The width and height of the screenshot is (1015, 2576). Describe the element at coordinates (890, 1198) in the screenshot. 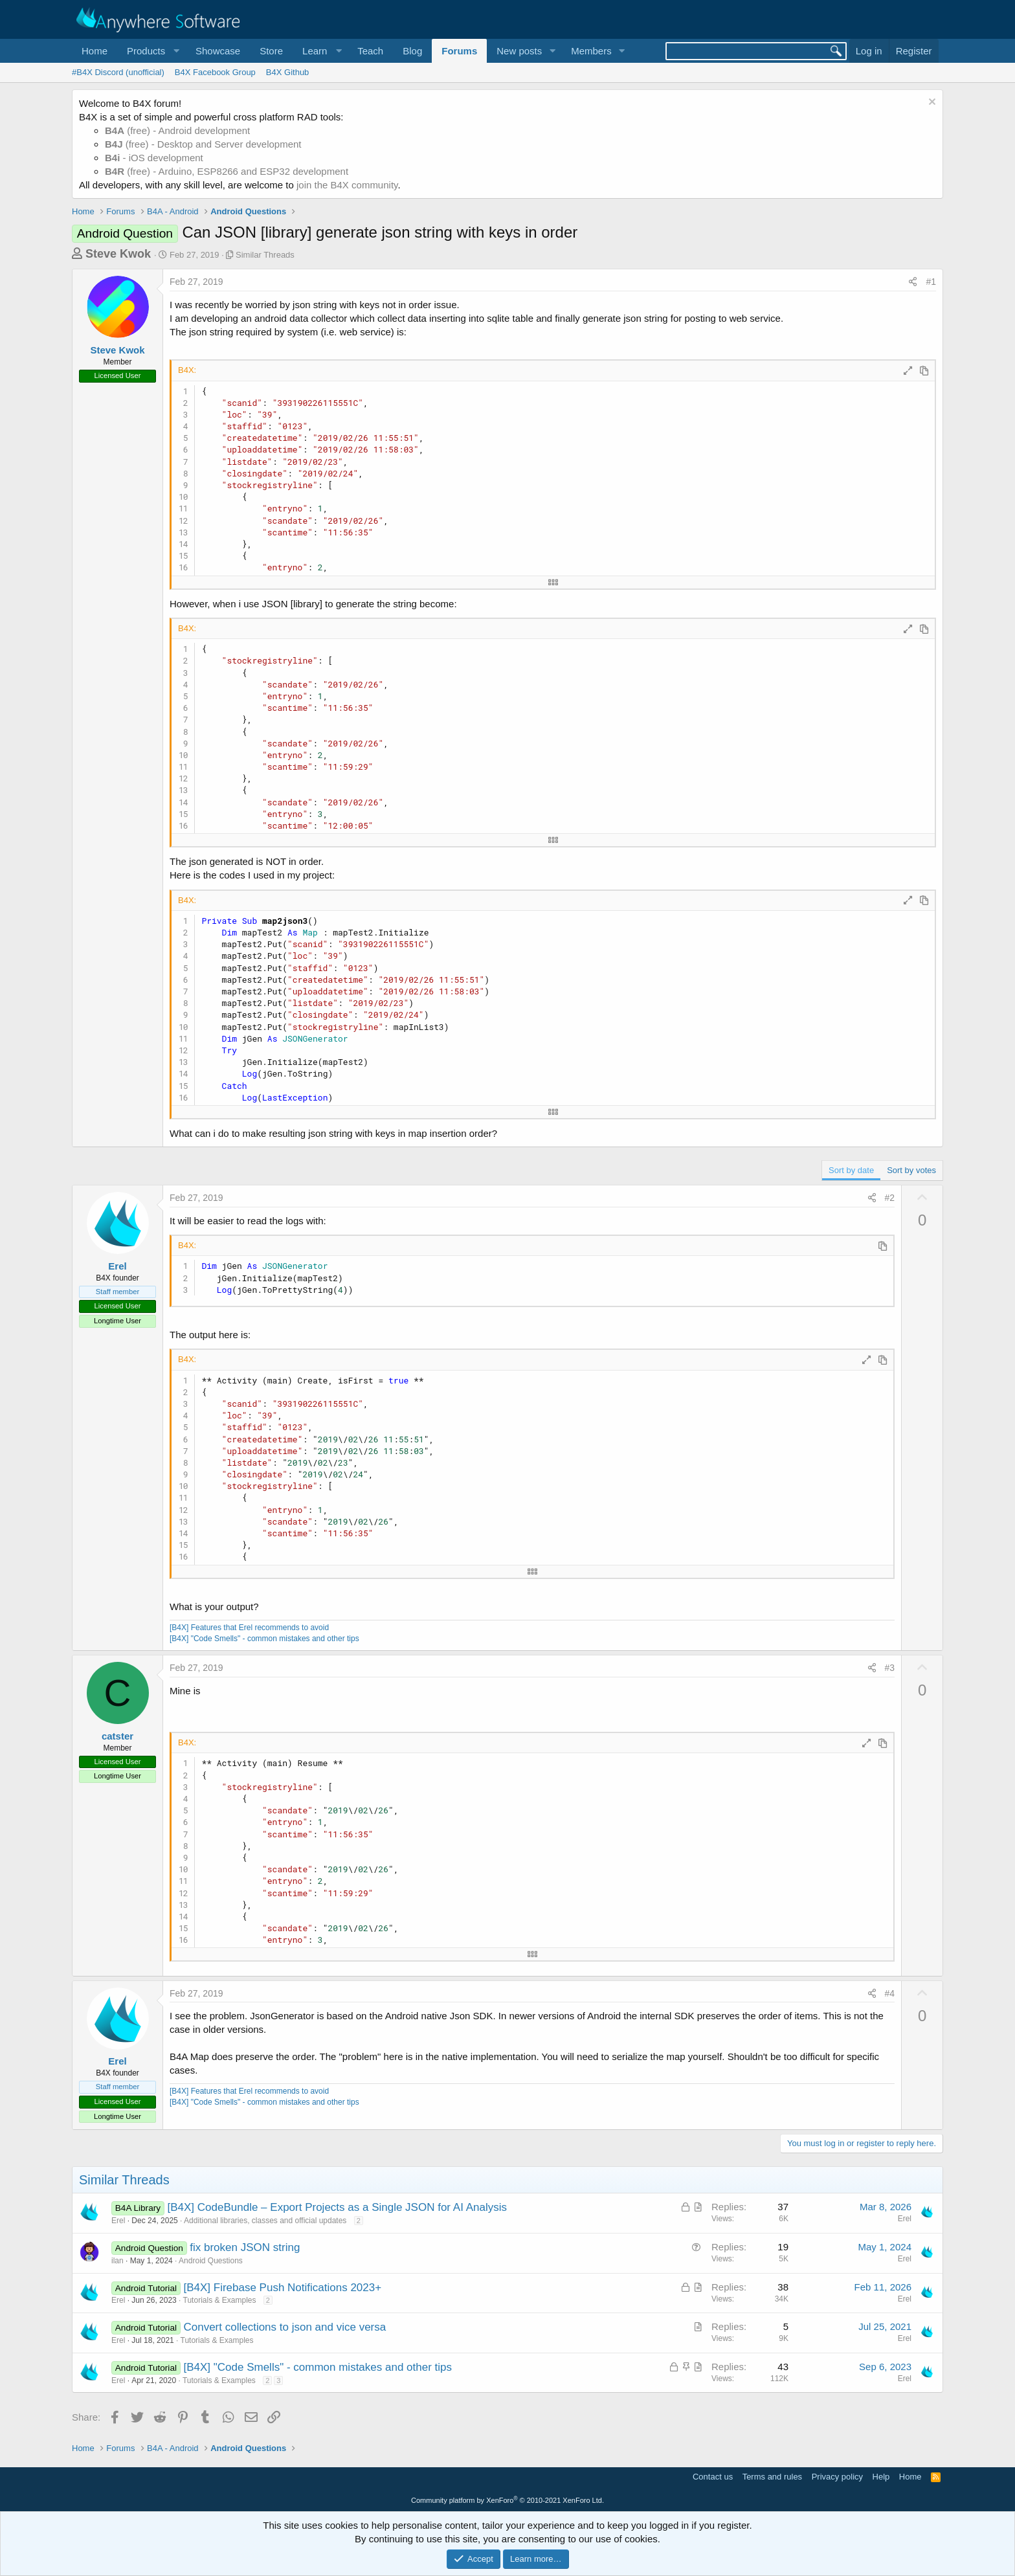

I see `#2` at that location.